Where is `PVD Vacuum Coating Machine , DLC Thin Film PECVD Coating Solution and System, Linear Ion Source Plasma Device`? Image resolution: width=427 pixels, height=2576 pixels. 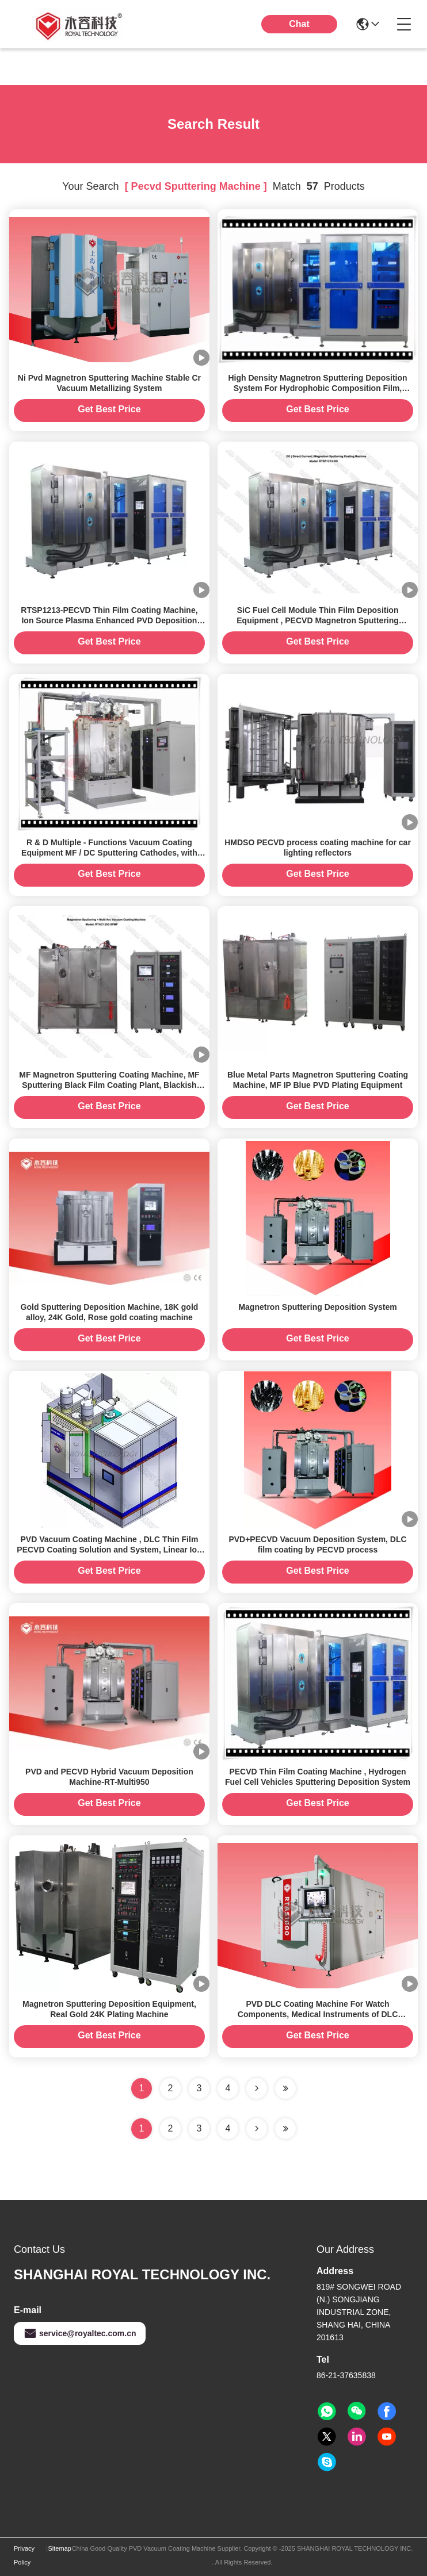
PVD Vacuum Coating Machine , DLC Thin Film PECVD Coating Solution and System, Linear Ion Source Plasma Device is located at coordinates (109, 1550).